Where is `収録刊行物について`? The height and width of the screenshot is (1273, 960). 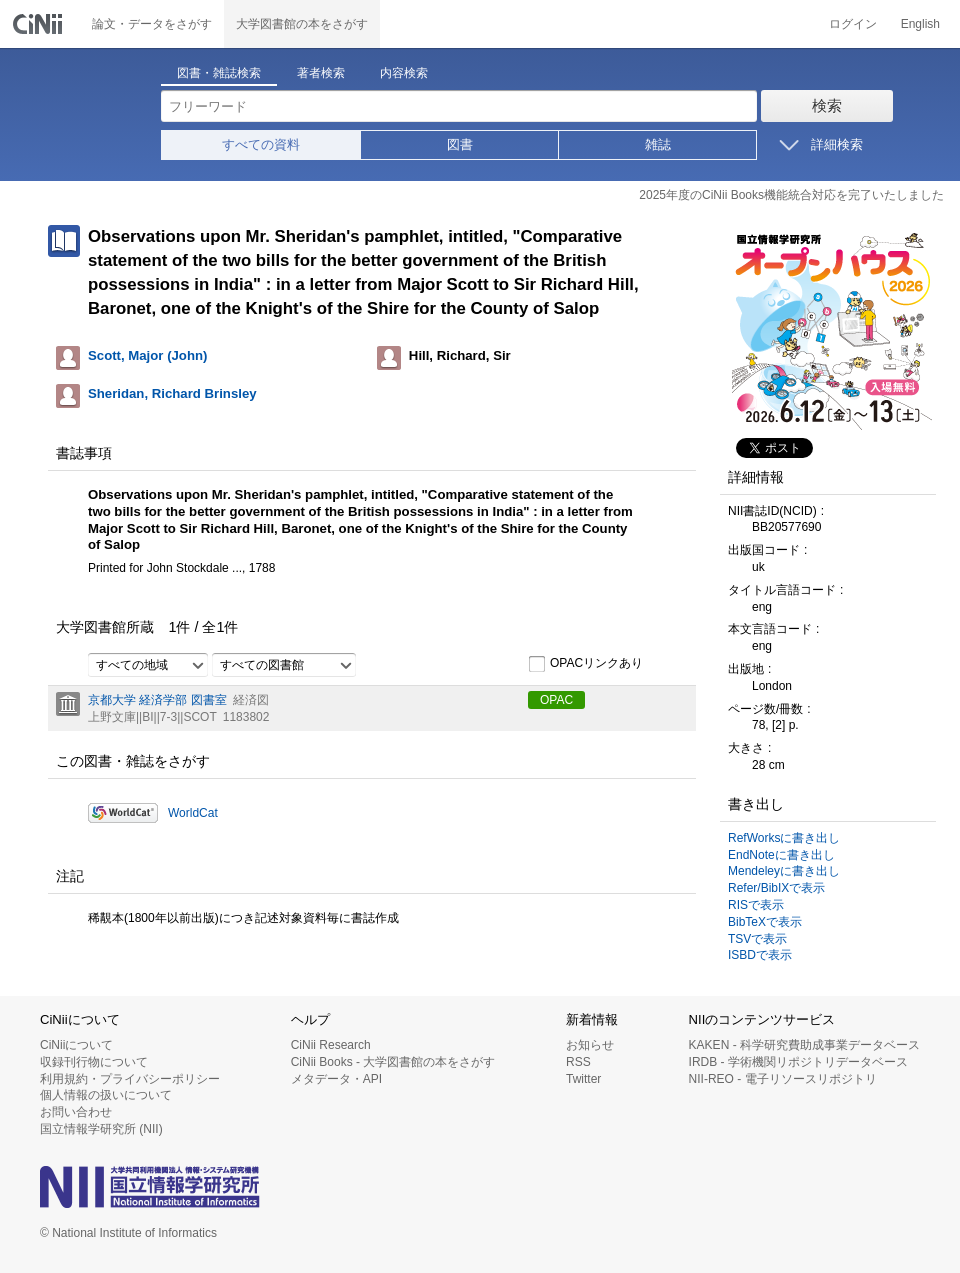
収録刊行物について is located at coordinates (94, 1062).